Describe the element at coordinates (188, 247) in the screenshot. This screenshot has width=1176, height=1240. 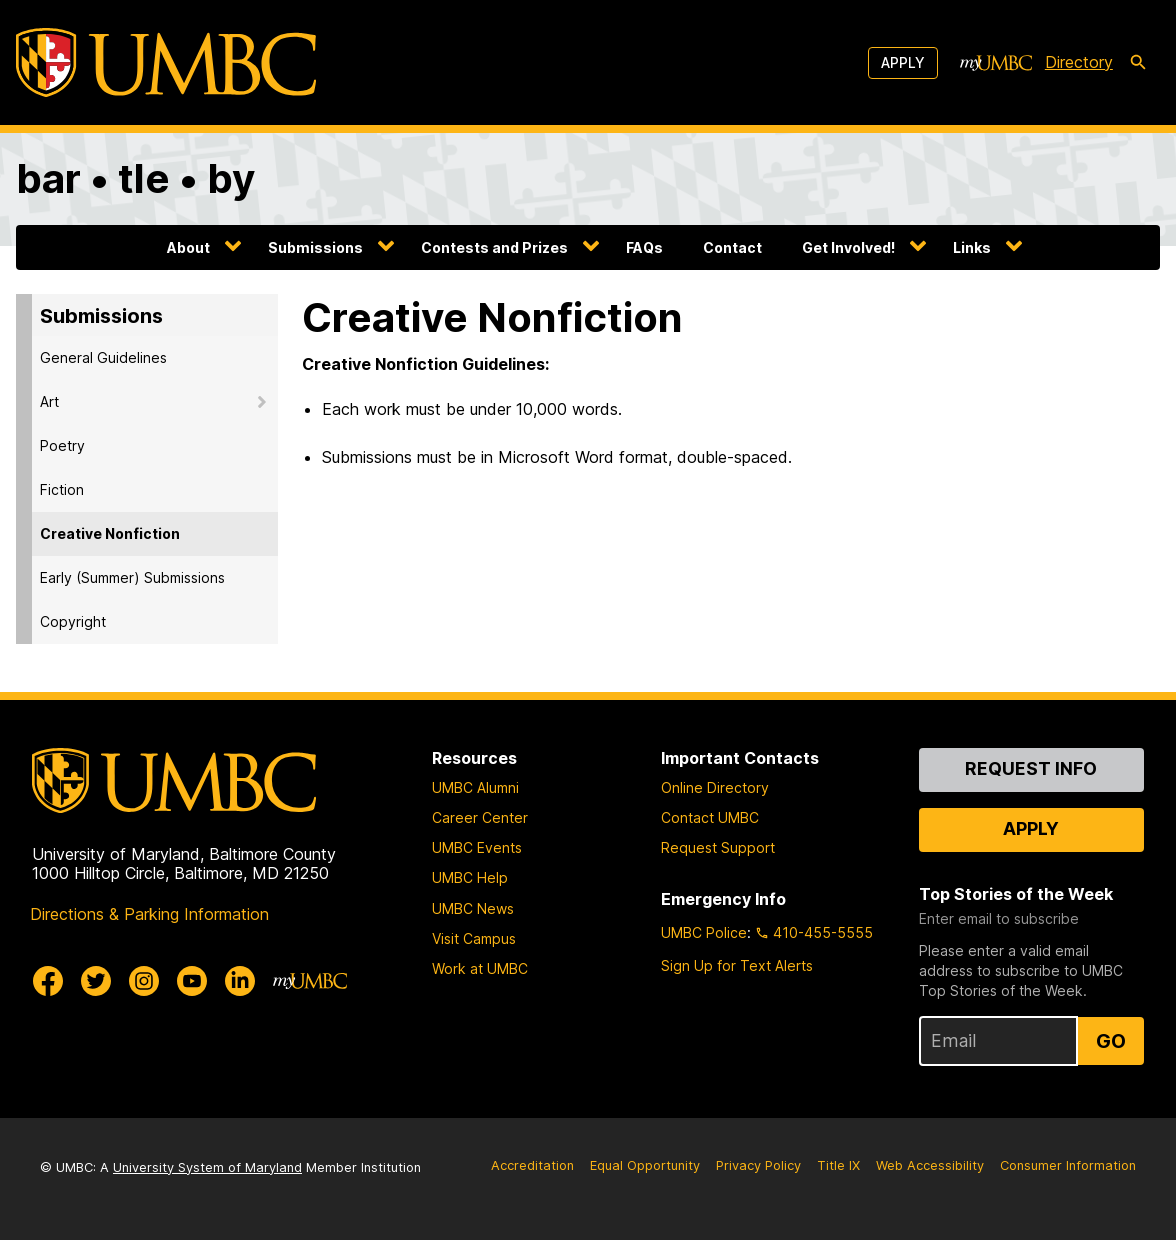
I see `About` at that location.